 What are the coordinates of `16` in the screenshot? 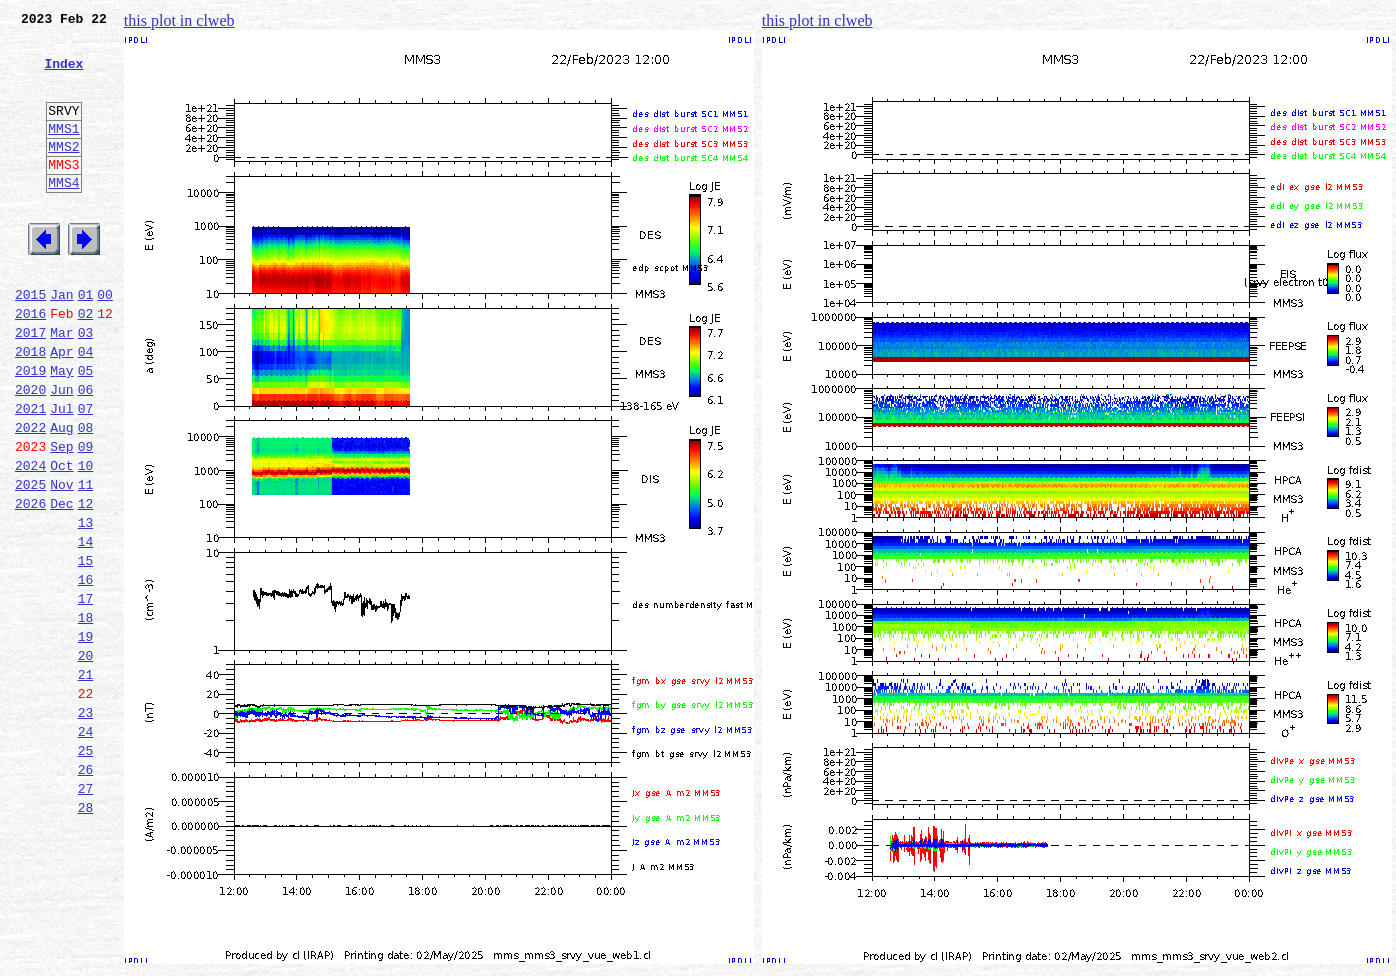 It's located at (86, 672).